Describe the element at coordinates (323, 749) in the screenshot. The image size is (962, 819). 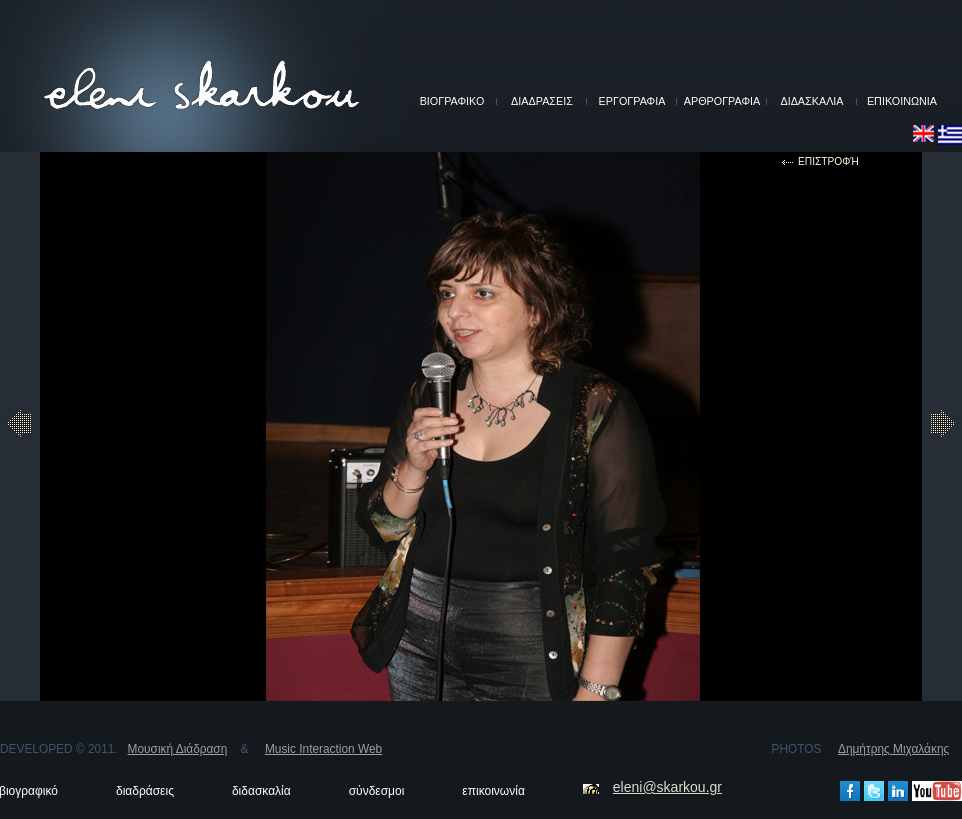
I see `Music Interaction Web` at that location.